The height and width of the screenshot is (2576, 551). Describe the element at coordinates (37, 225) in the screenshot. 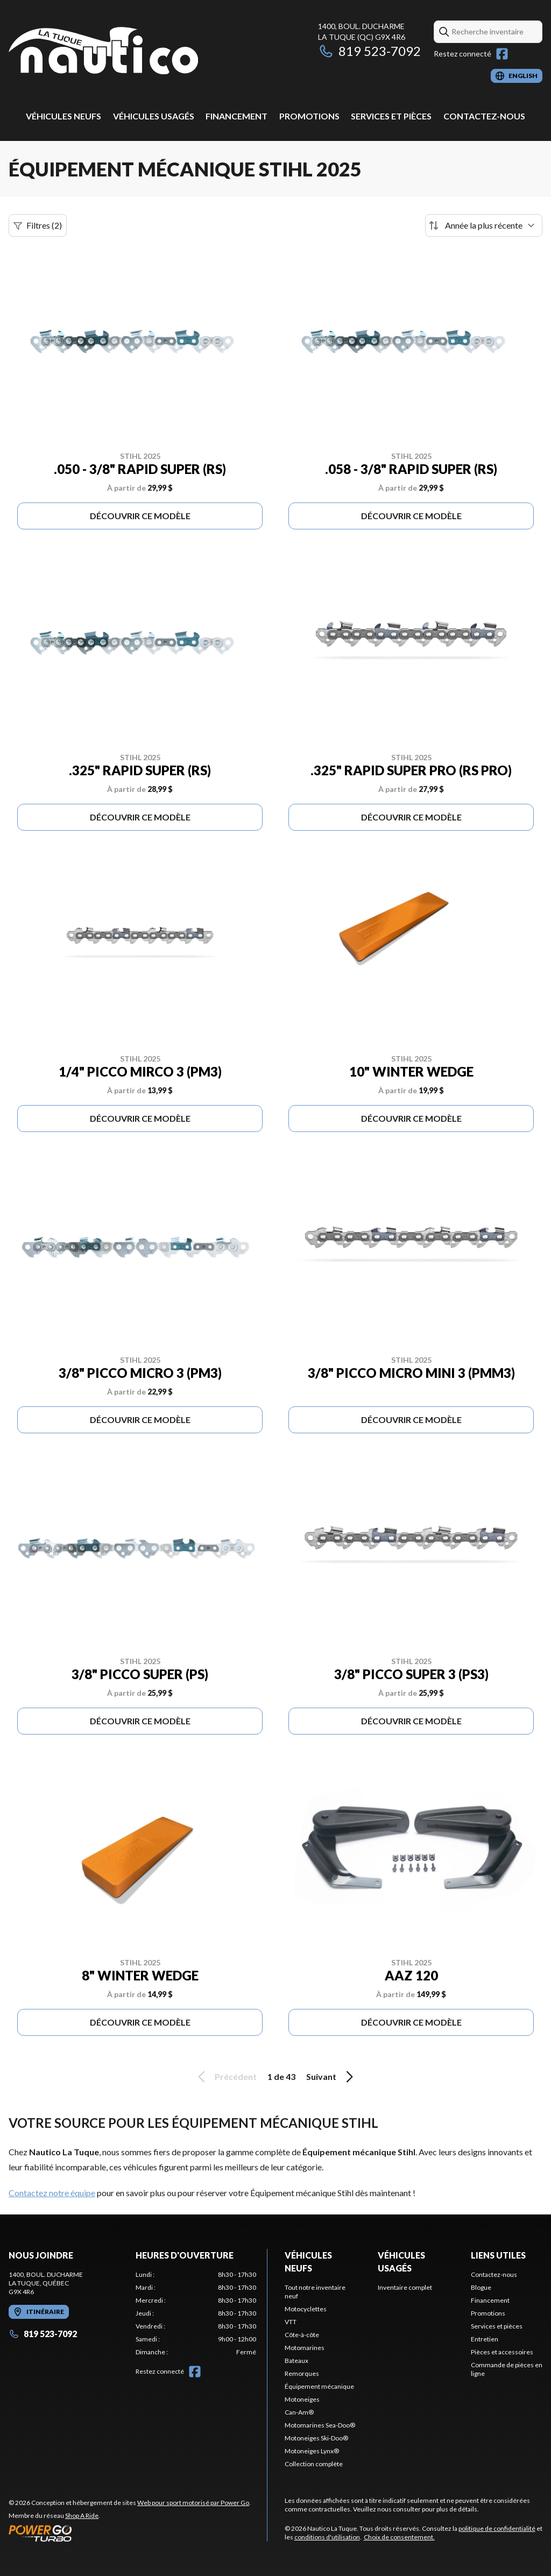

I see `Filtres (2)` at that location.